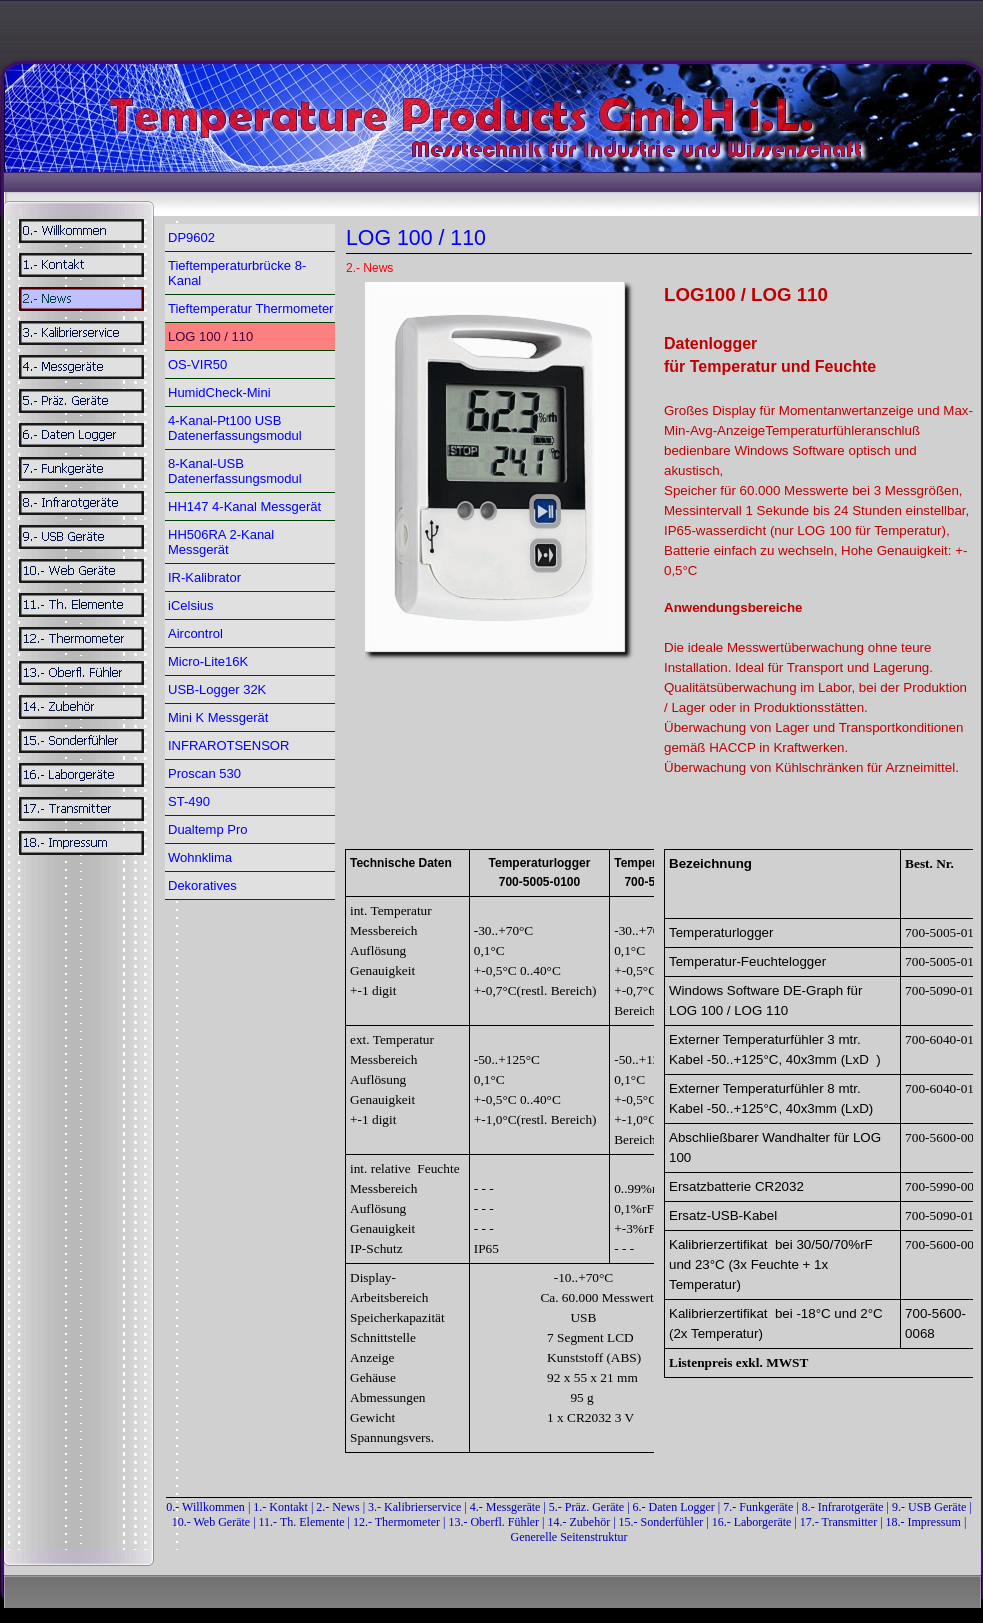 Image resolution: width=983 pixels, height=1623 pixels. Describe the element at coordinates (505, 1507) in the screenshot. I see `4.- Messgeräte` at that location.